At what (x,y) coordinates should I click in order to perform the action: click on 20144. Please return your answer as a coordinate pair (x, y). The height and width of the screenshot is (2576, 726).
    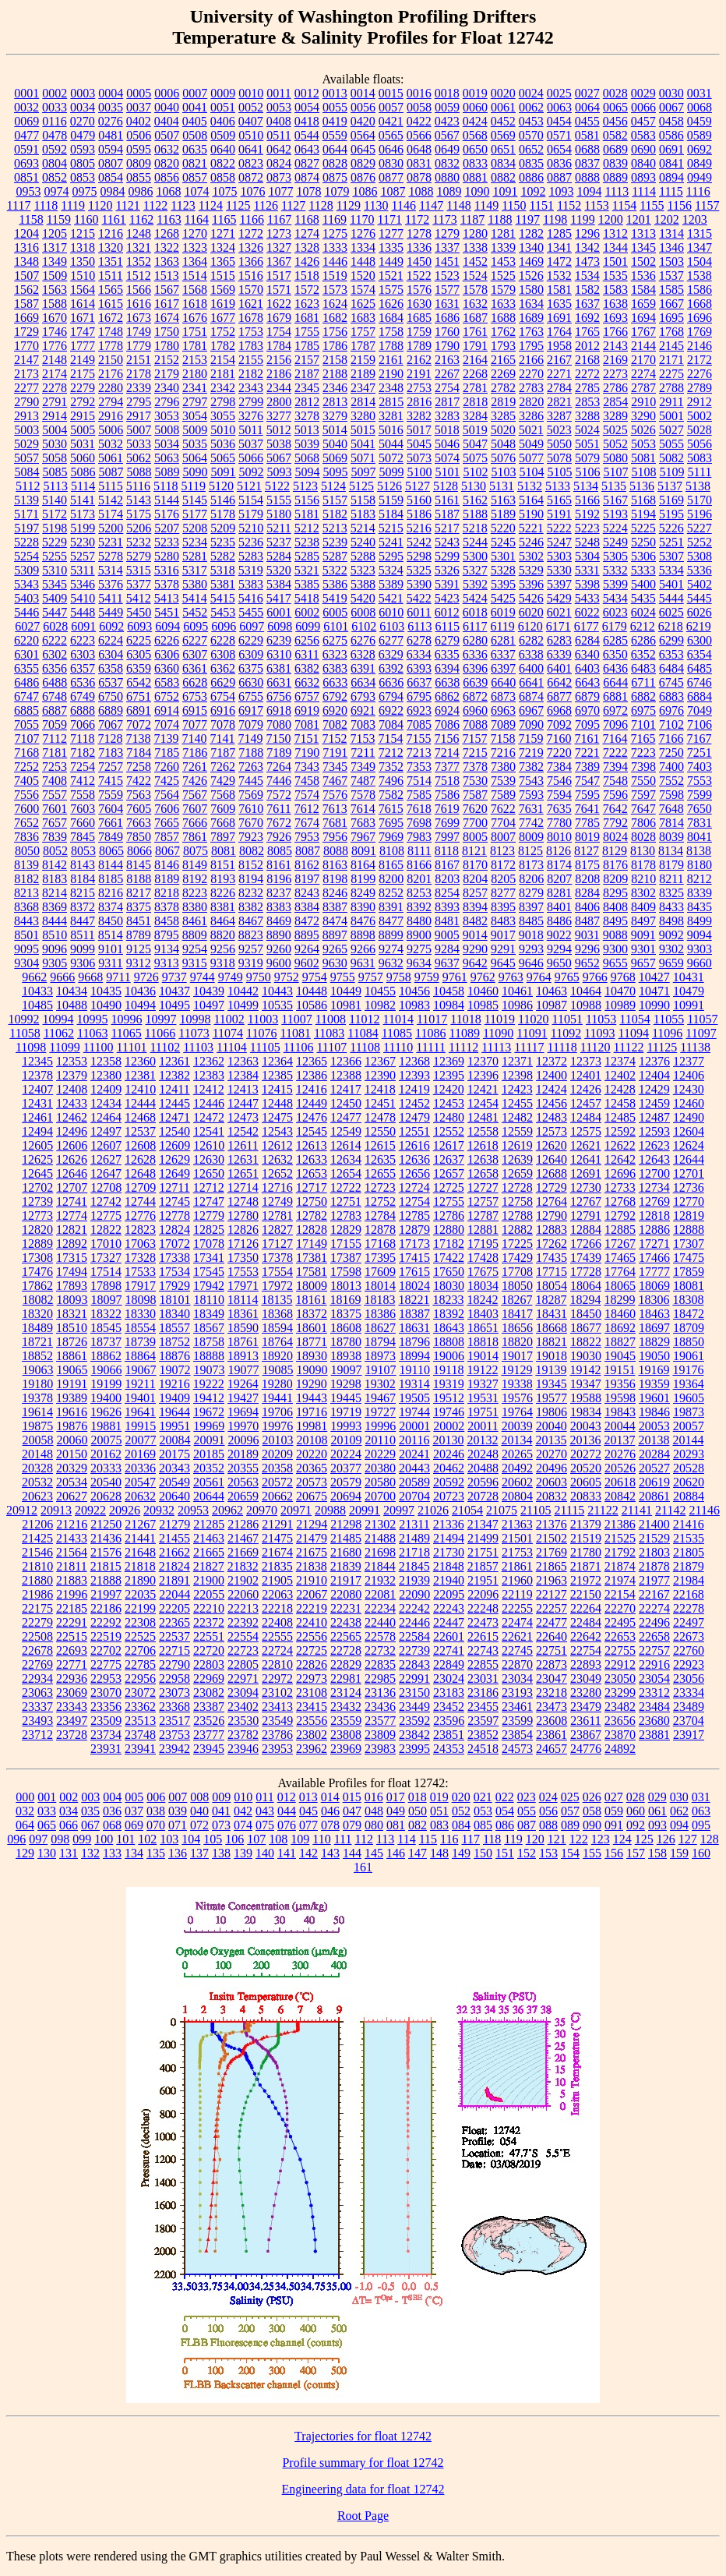
    Looking at the image, I should click on (687, 1440).